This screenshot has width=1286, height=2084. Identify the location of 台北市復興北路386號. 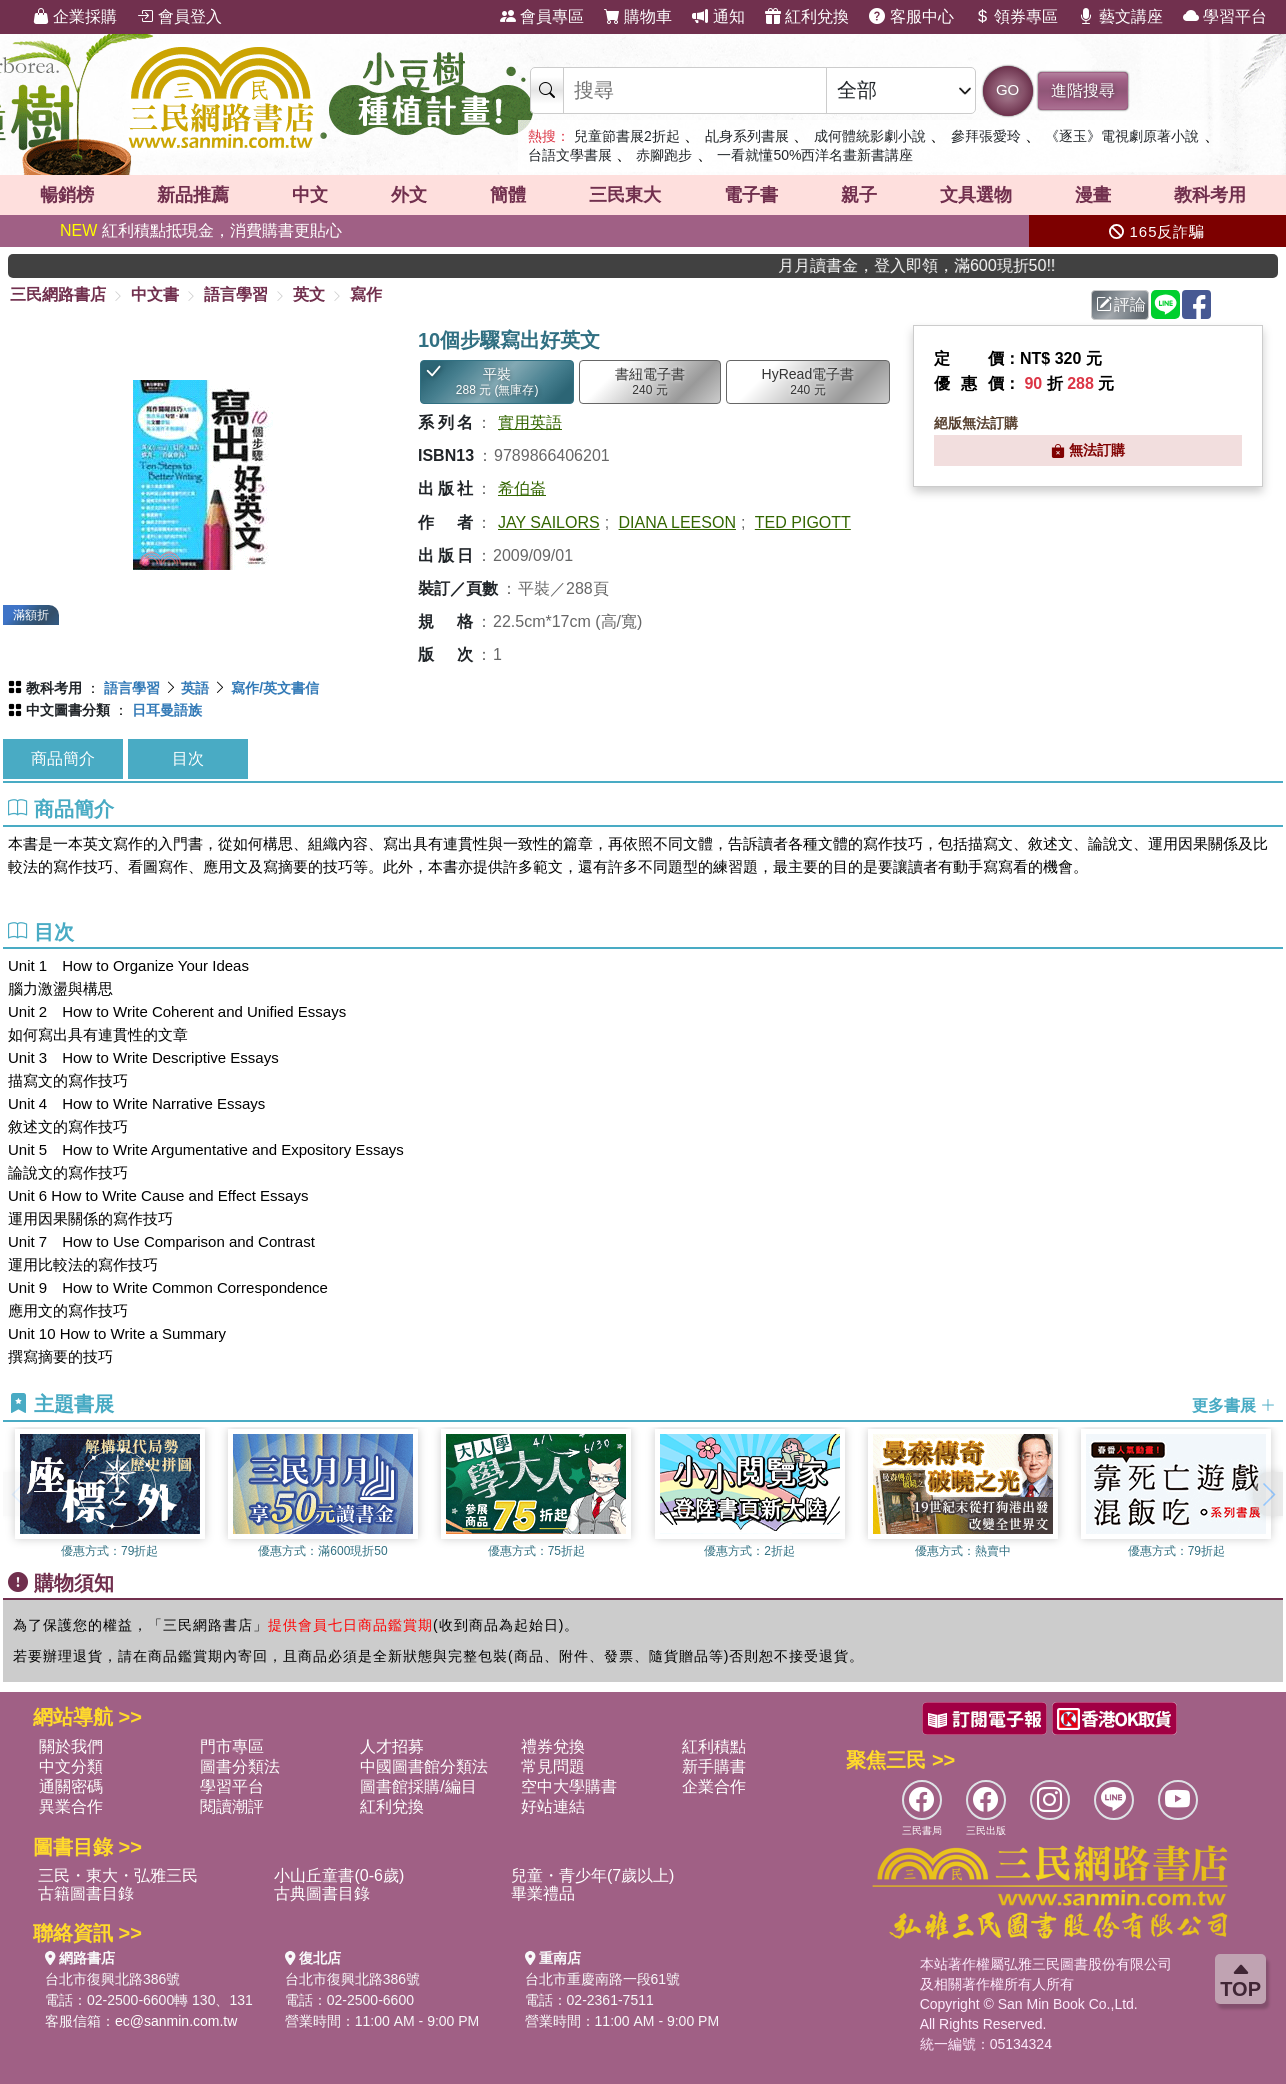
(112, 1979).